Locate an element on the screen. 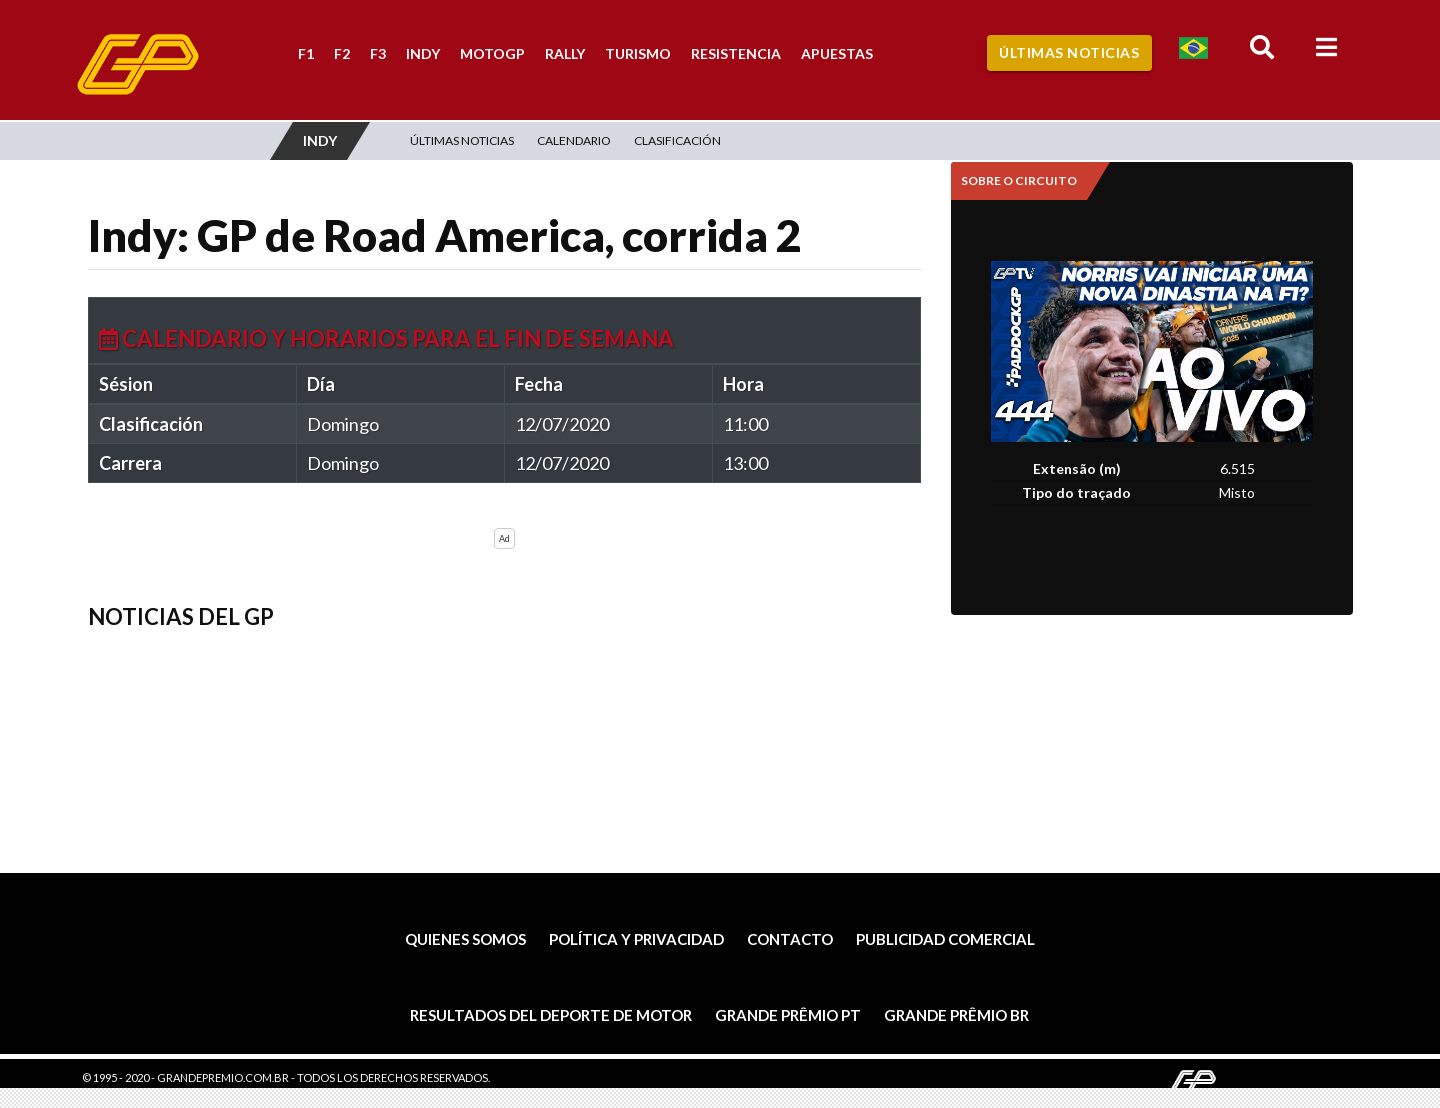  Grande Prêmio BR is located at coordinates (956, 1015).